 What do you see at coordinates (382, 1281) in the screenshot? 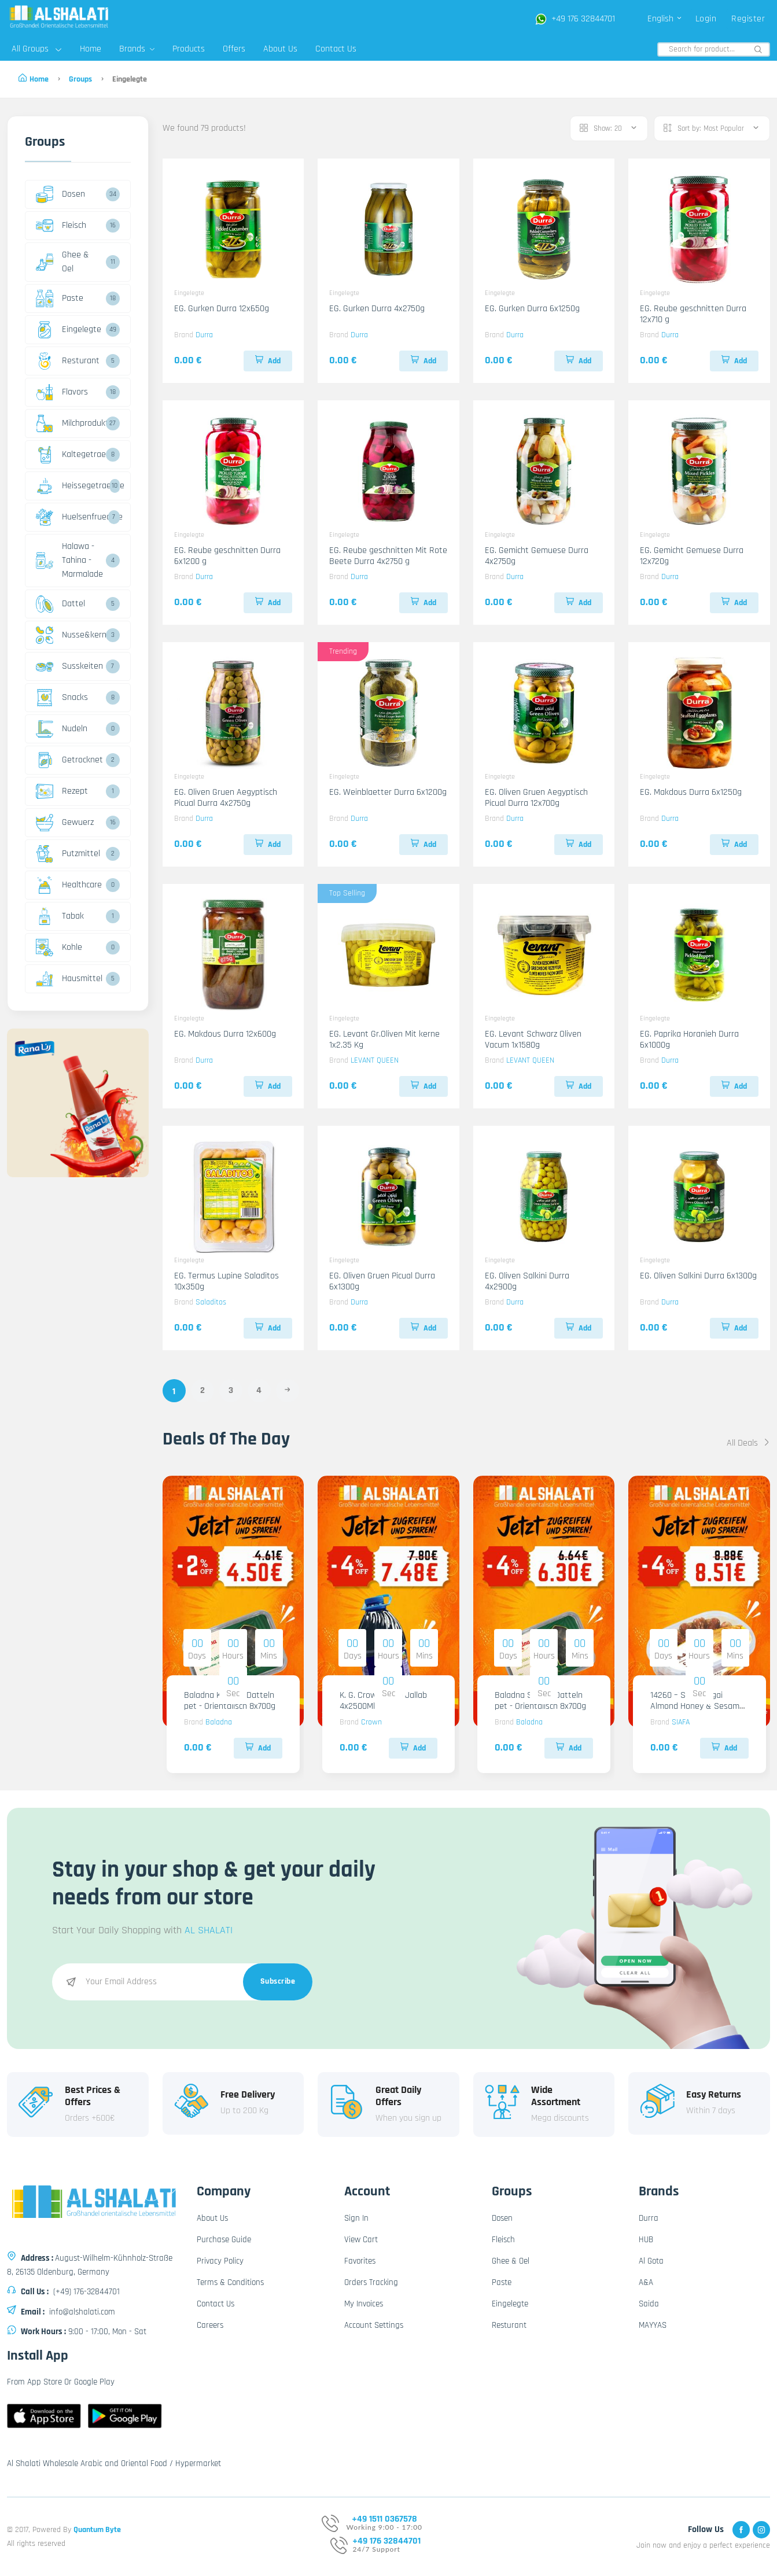
I see `EG. Oliven Gruen Picual Durra 6x1300g` at bounding box center [382, 1281].